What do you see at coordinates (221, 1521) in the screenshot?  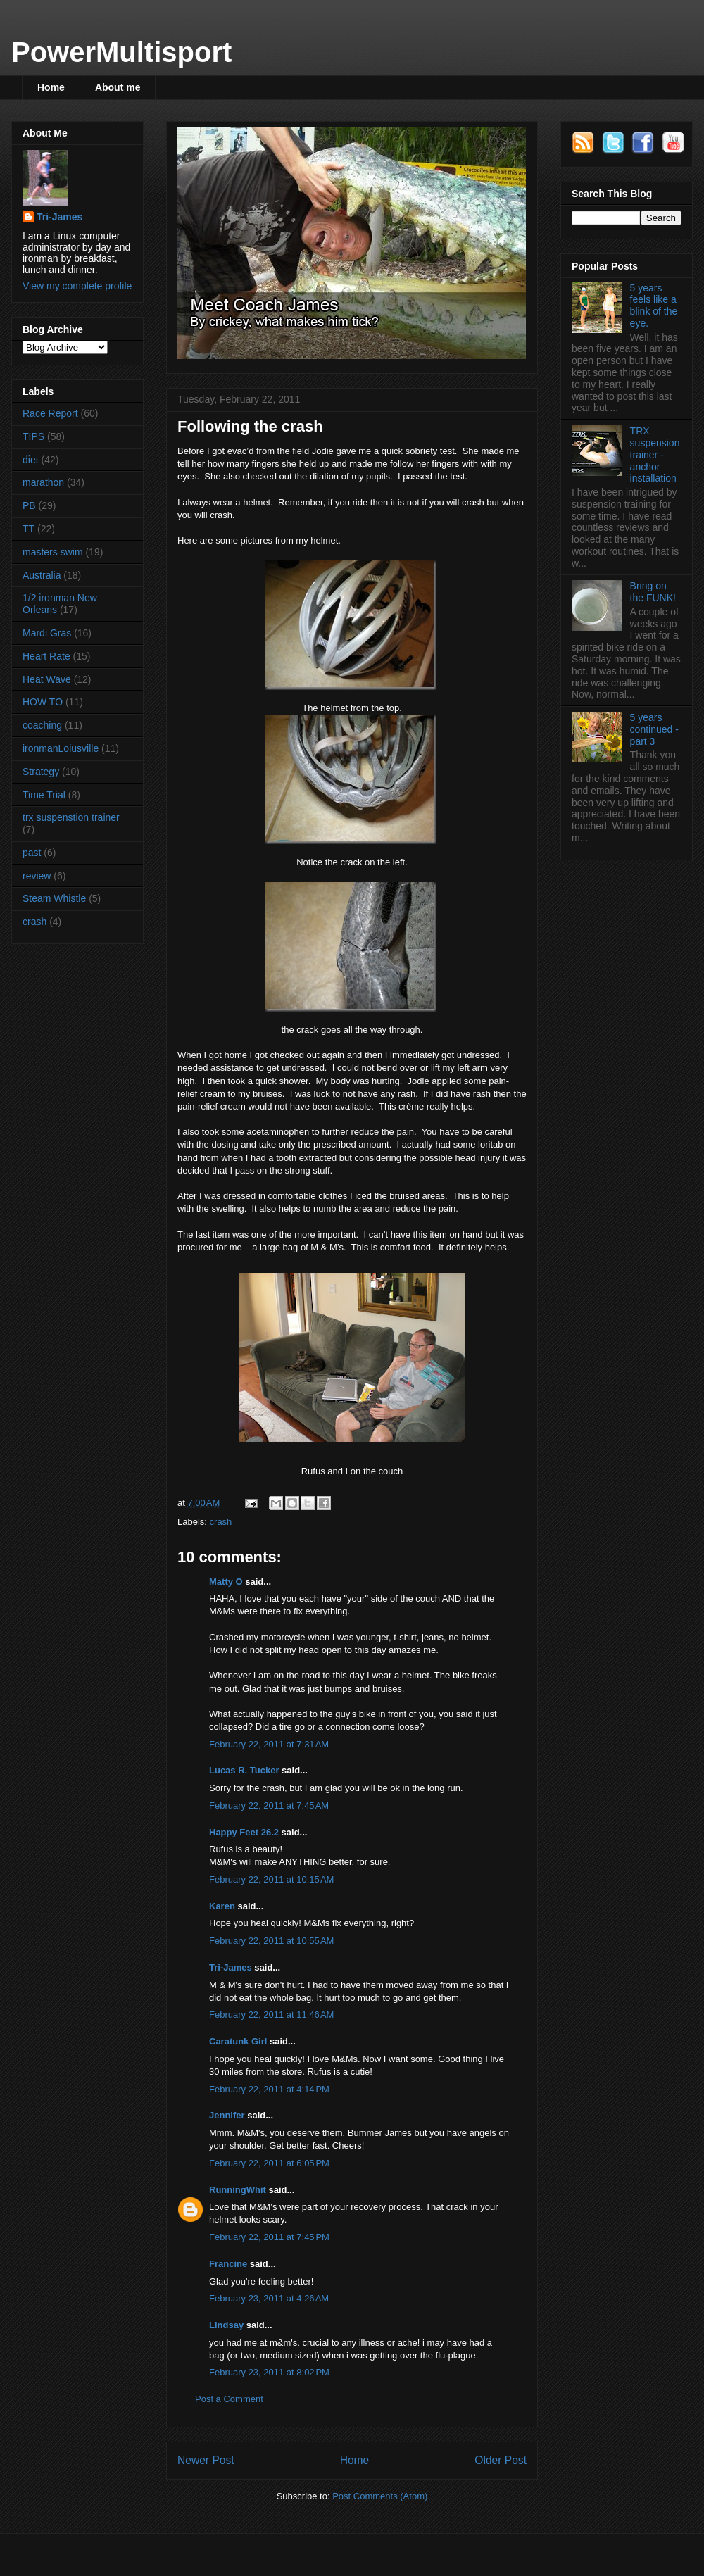 I see `crash` at bounding box center [221, 1521].